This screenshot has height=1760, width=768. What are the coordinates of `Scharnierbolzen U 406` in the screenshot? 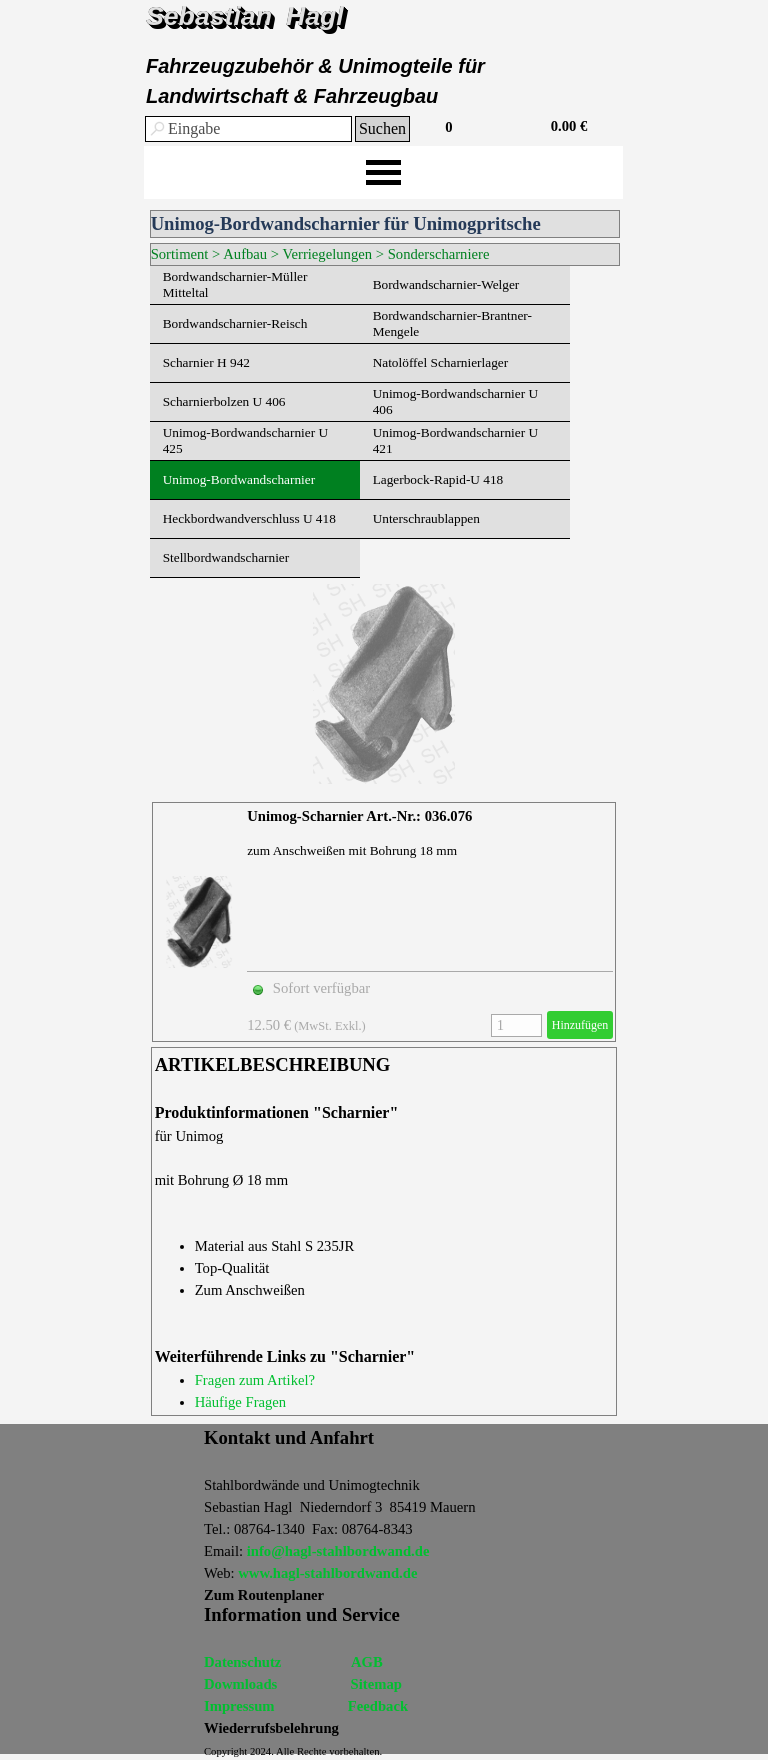 It's located at (224, 401).